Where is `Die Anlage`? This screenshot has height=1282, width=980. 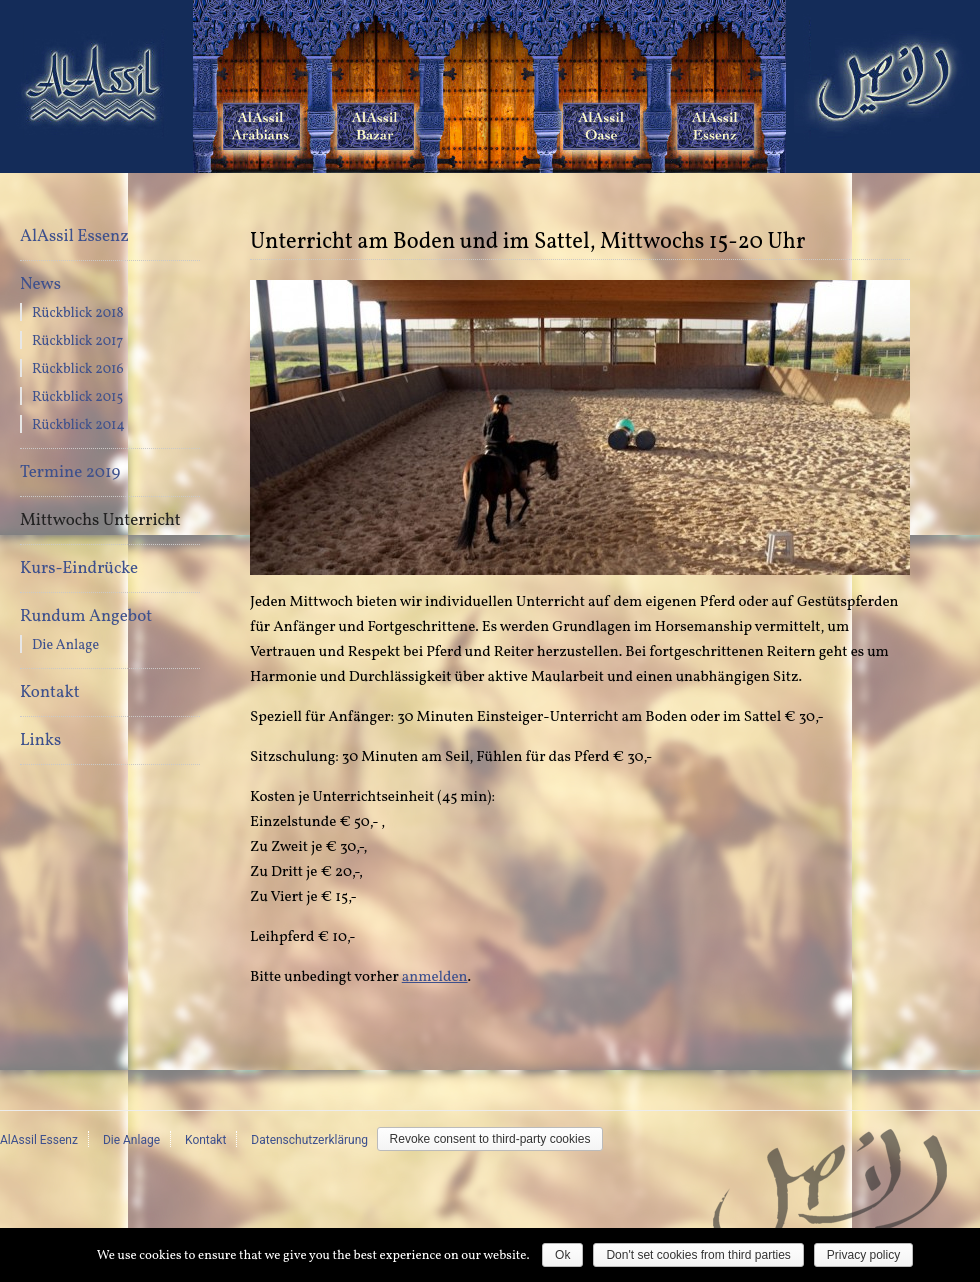
Die Anlage is located at coordinates (65, 645).